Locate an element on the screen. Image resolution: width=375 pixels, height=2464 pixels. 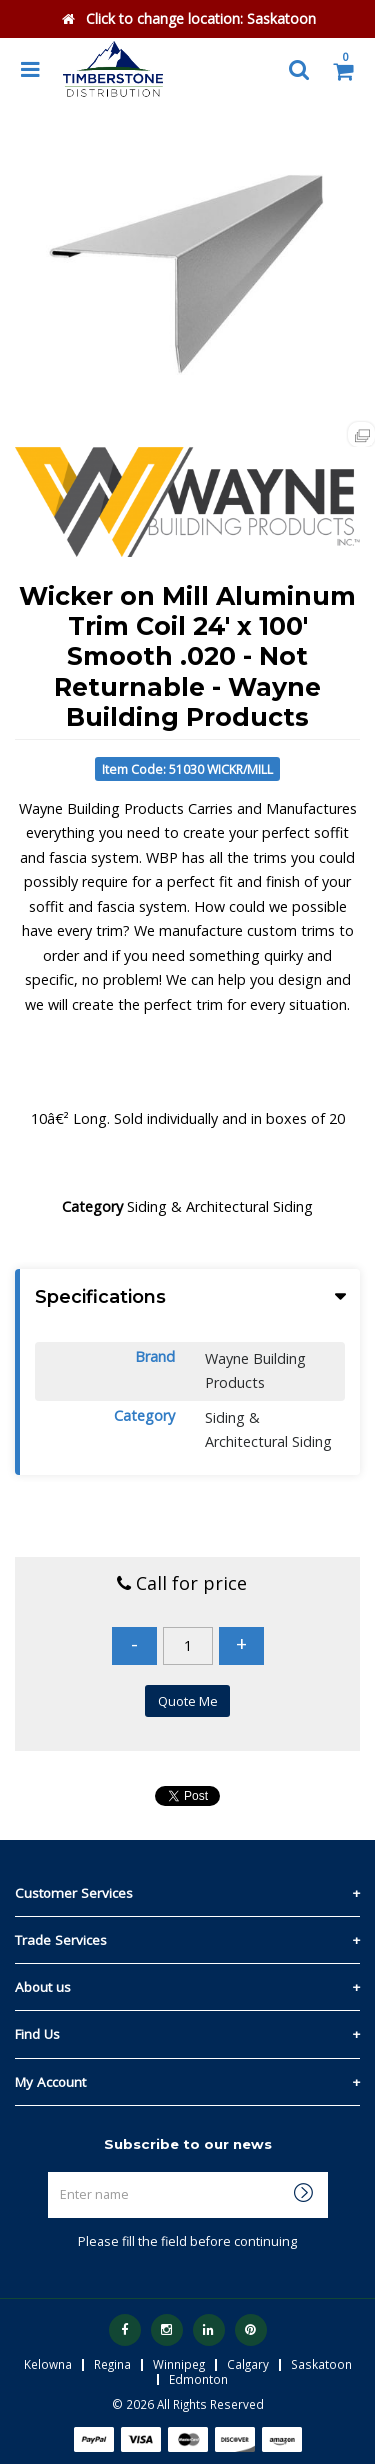
Saskatoon is located at coordinates (321, 2364).